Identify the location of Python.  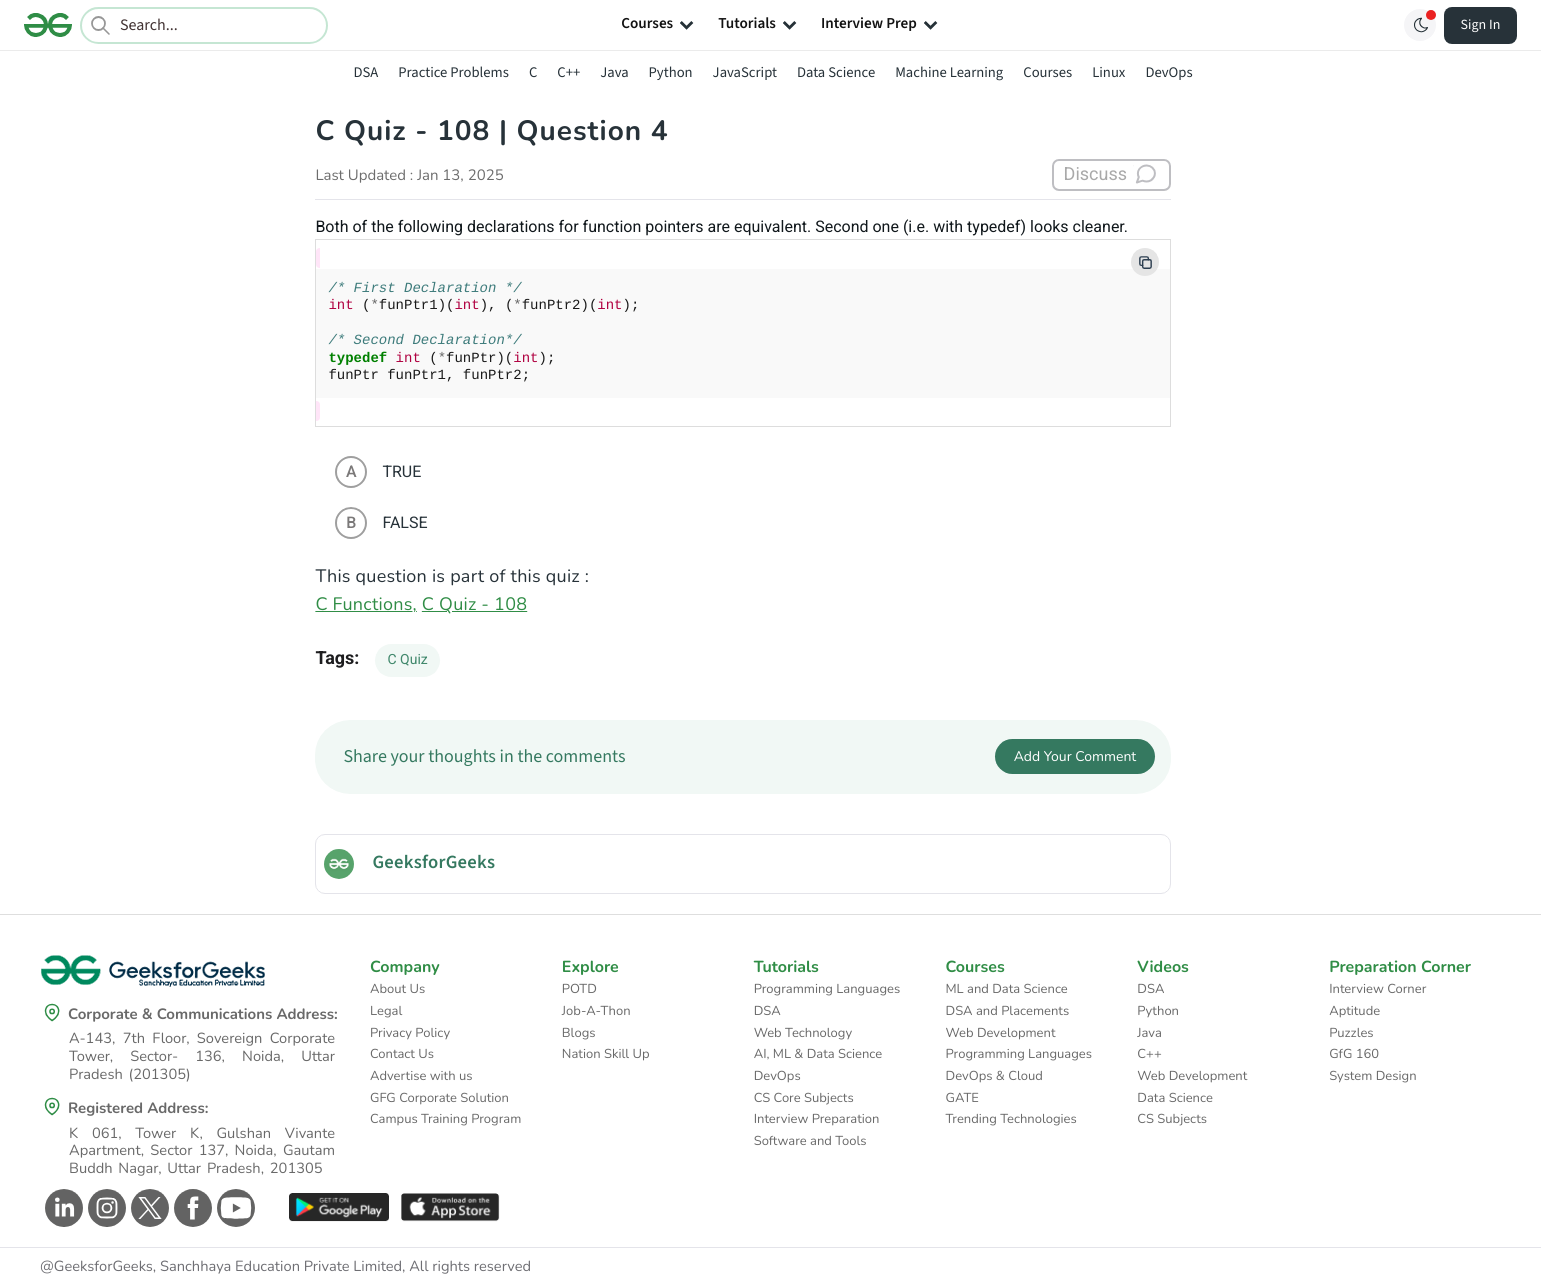
(671, 72).